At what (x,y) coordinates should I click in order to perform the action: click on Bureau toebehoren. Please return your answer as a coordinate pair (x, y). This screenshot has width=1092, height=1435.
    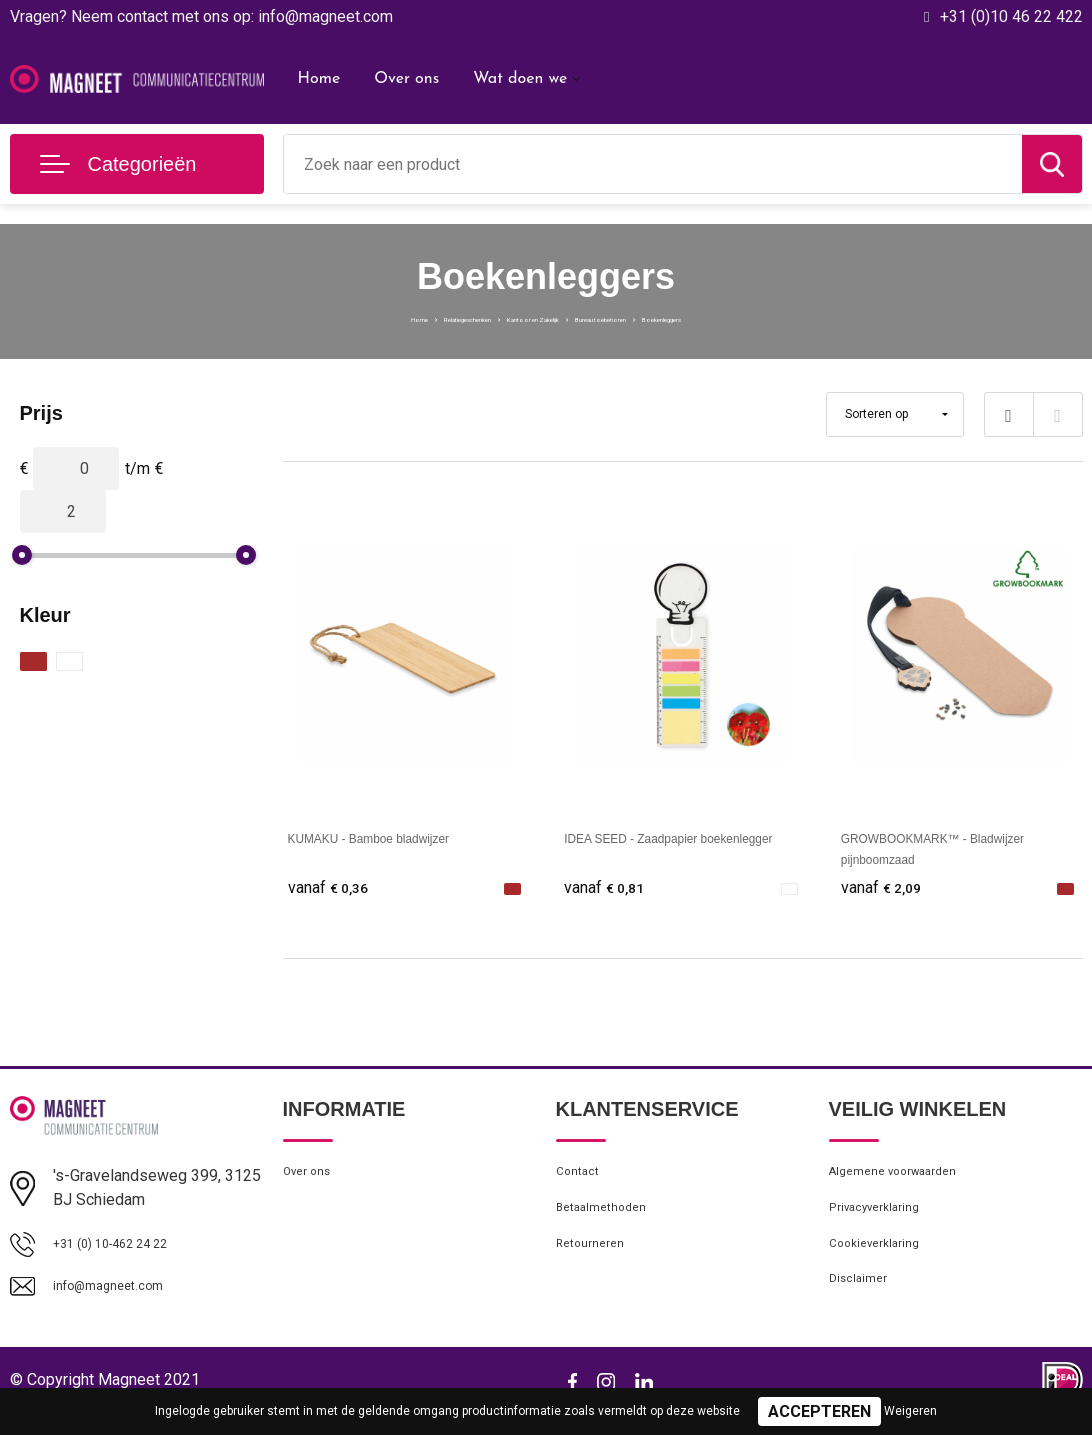
    Looking at the image, I should click on (661, 317).